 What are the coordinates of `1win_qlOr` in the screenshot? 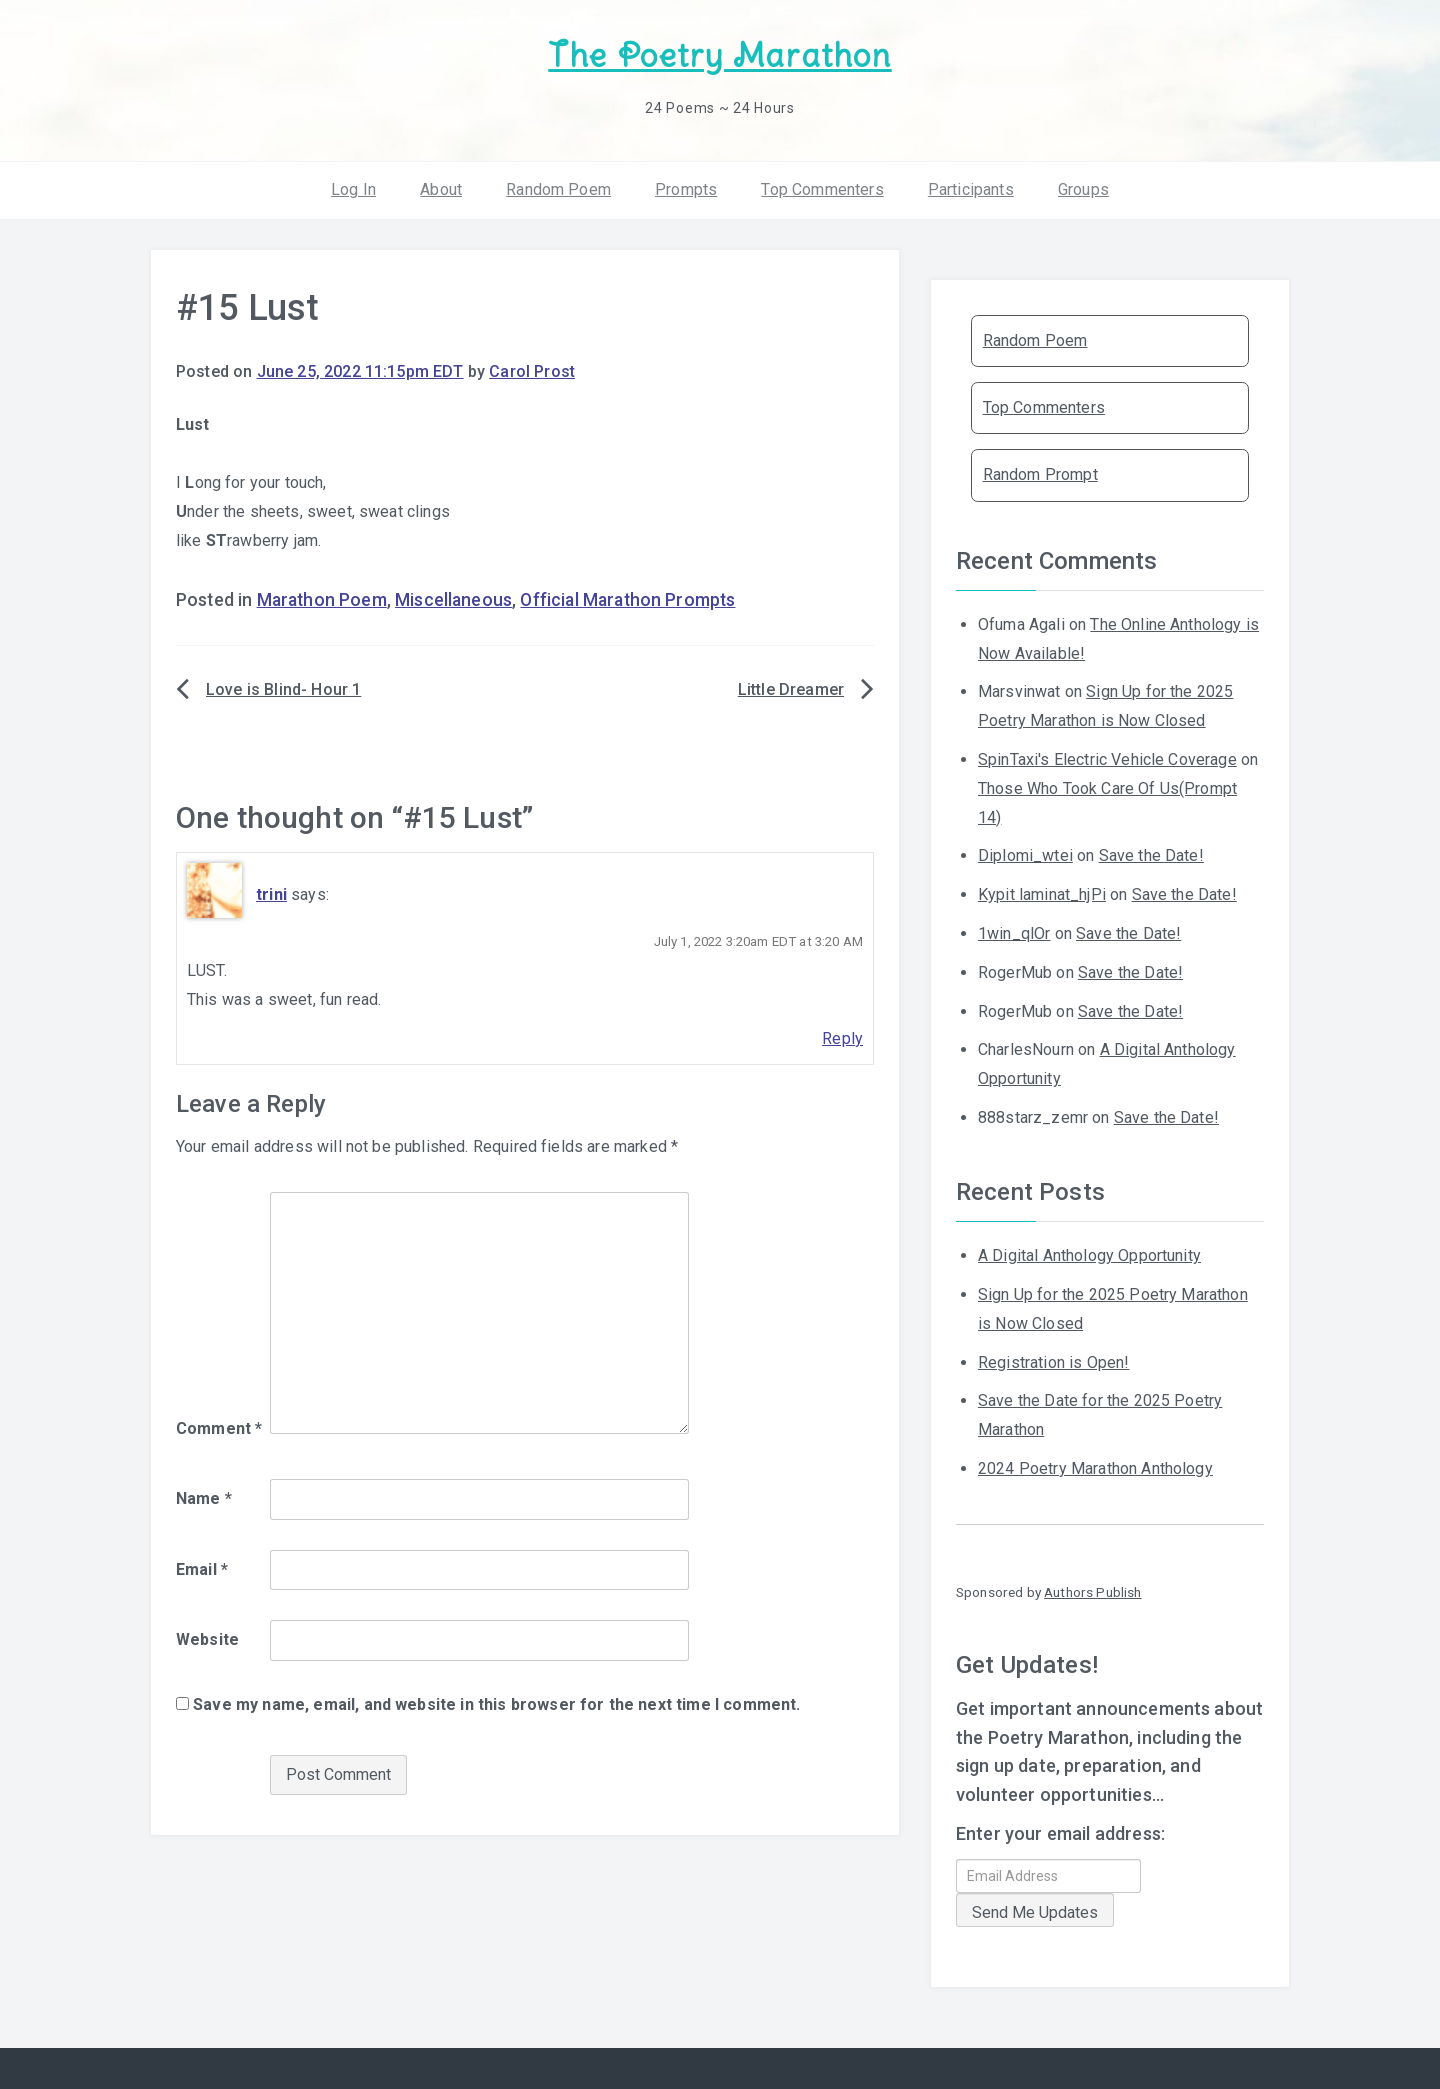 It's located at (1014, 933).